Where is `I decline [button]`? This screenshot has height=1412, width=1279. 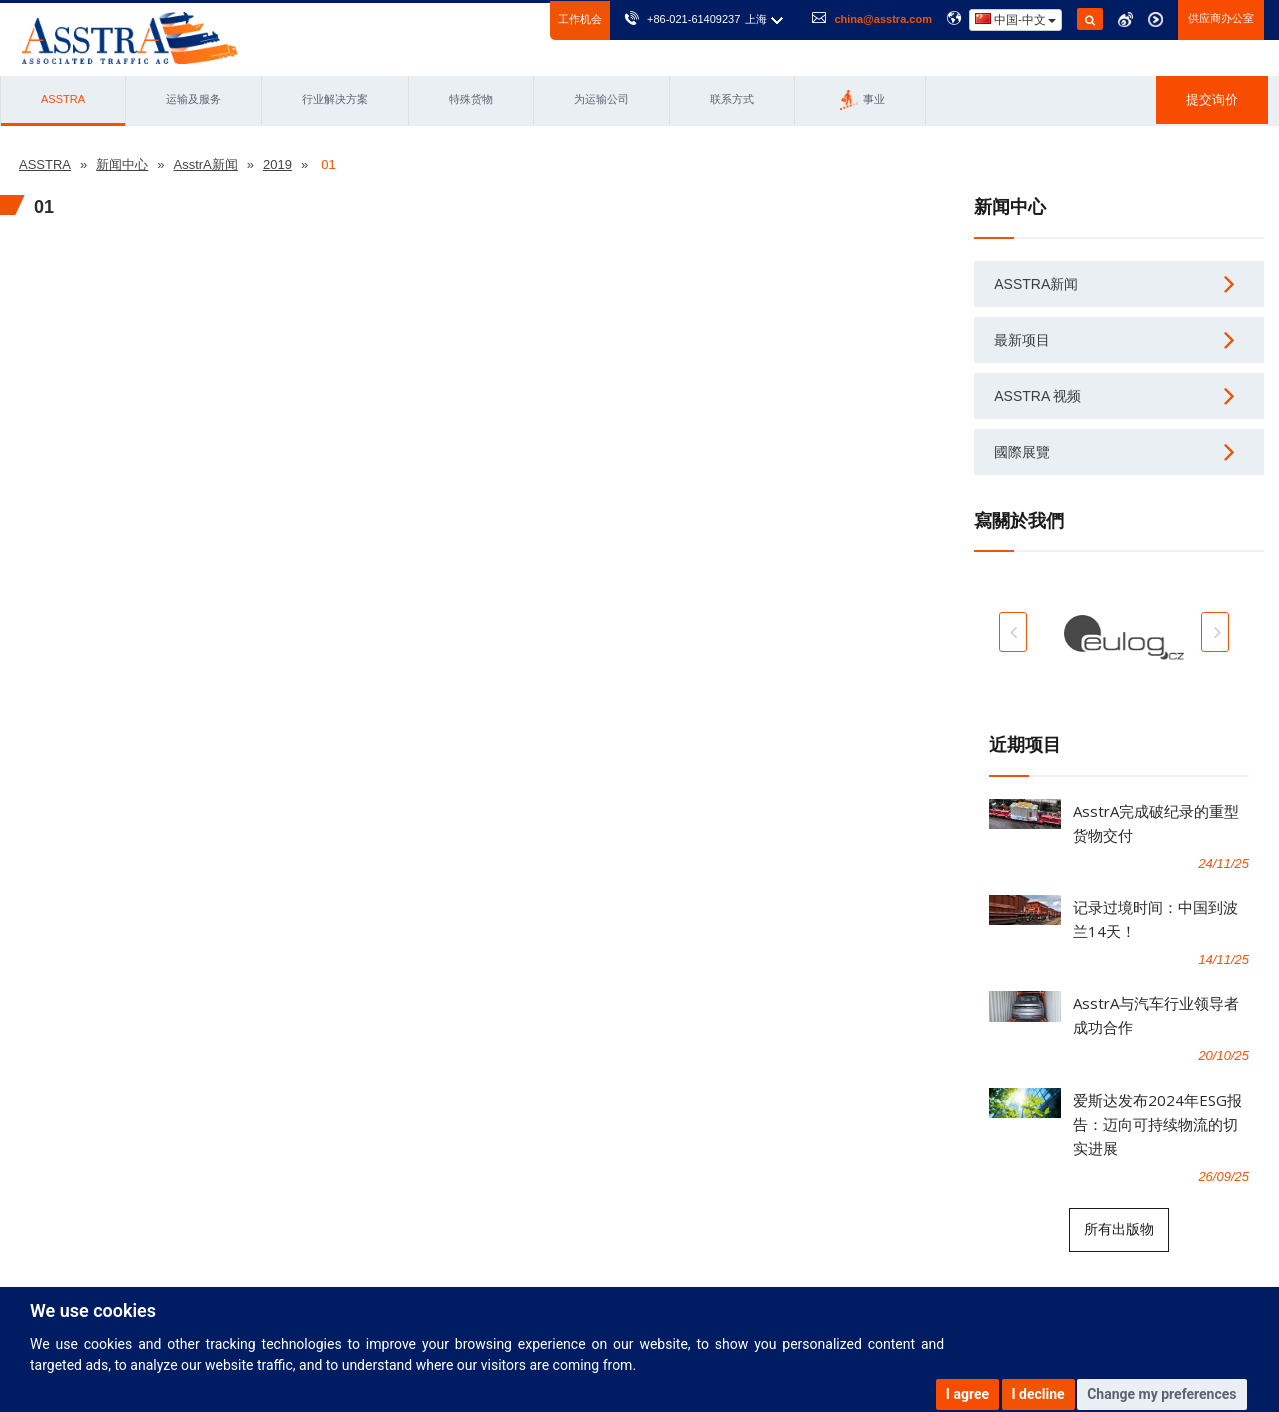
I decline [button] is located at coordinates (1038, 1394).